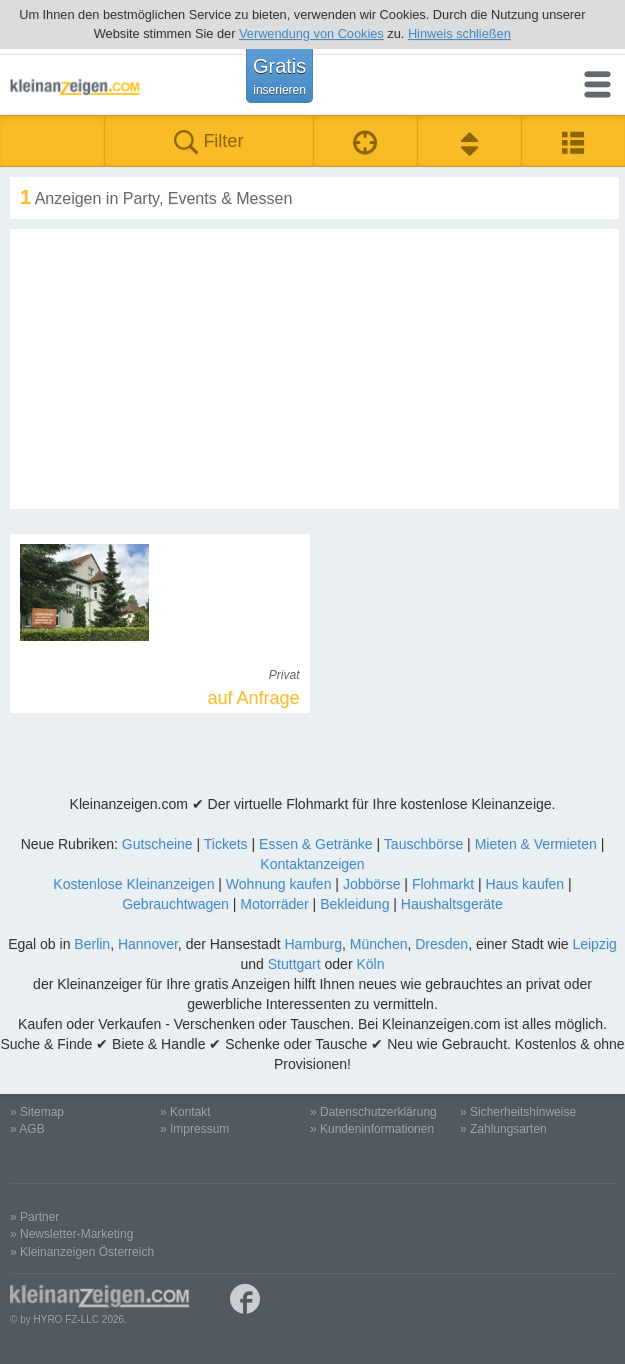  I want to click on Kontaktanzeigen, so click(312, 864).